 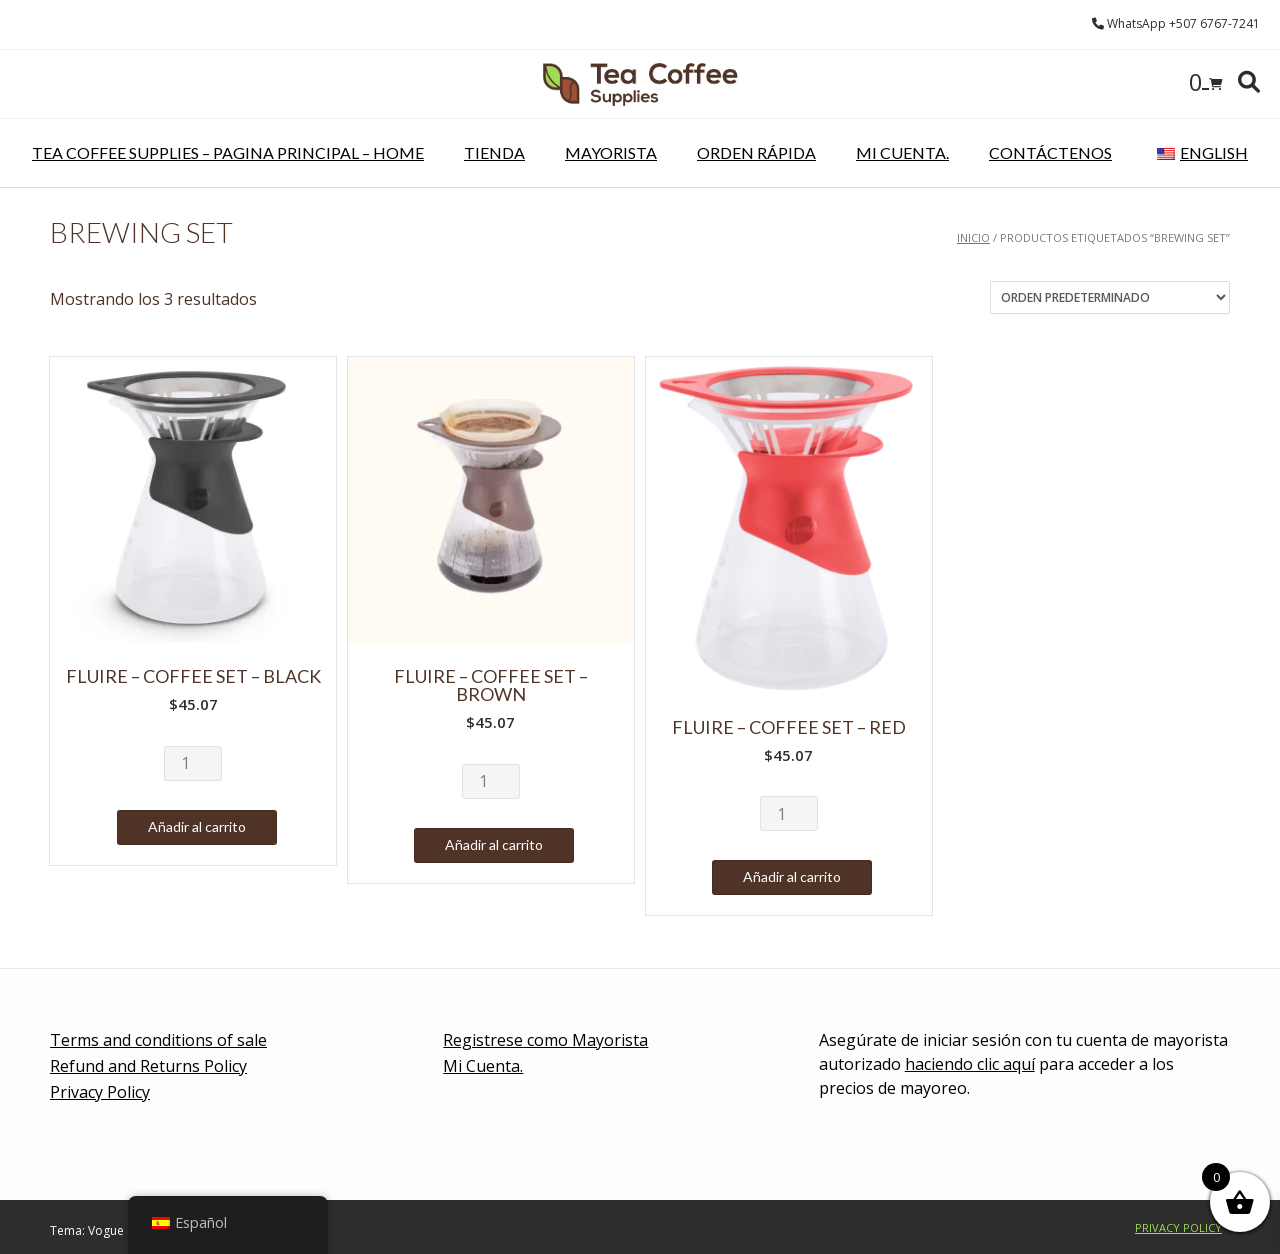 What do you see at coordinates (1050, 152) in the screenshot?
I see `Contáctenos` at bounding box center [1050, 152].